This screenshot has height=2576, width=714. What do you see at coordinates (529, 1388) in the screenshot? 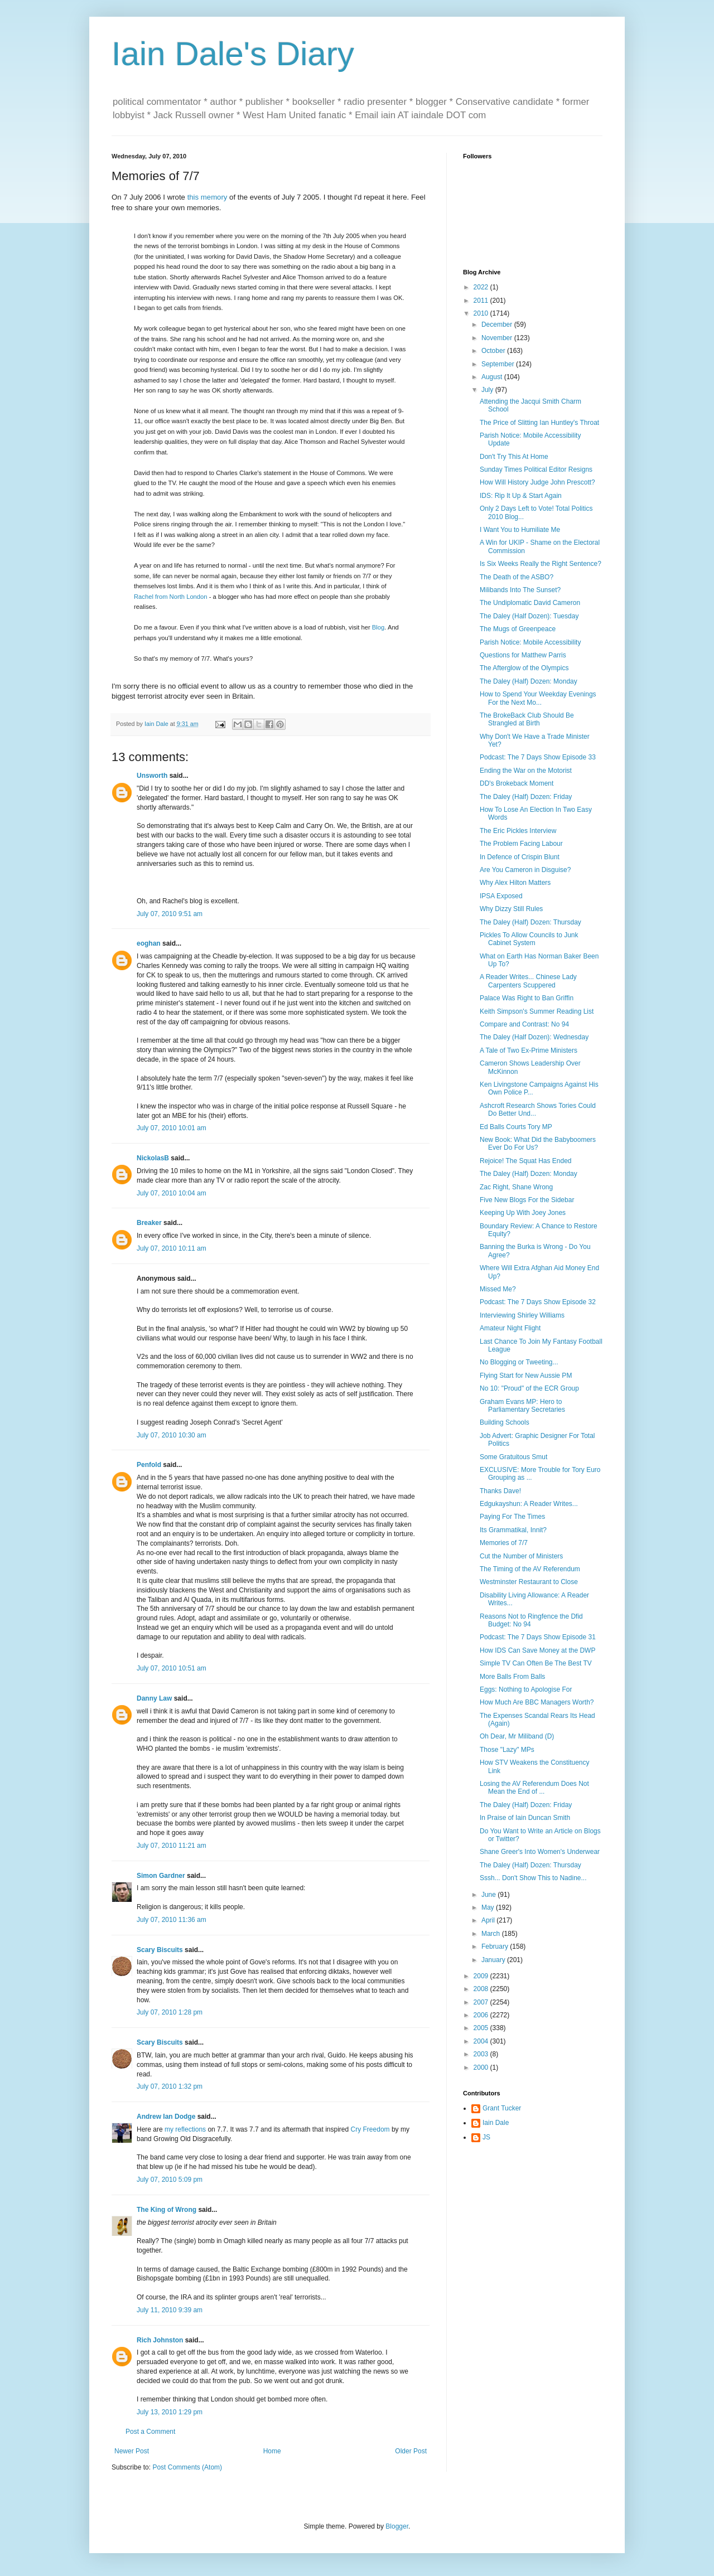
I see `No 10: "Proud" of the ECR Group` at bounding box center [529, 1388].